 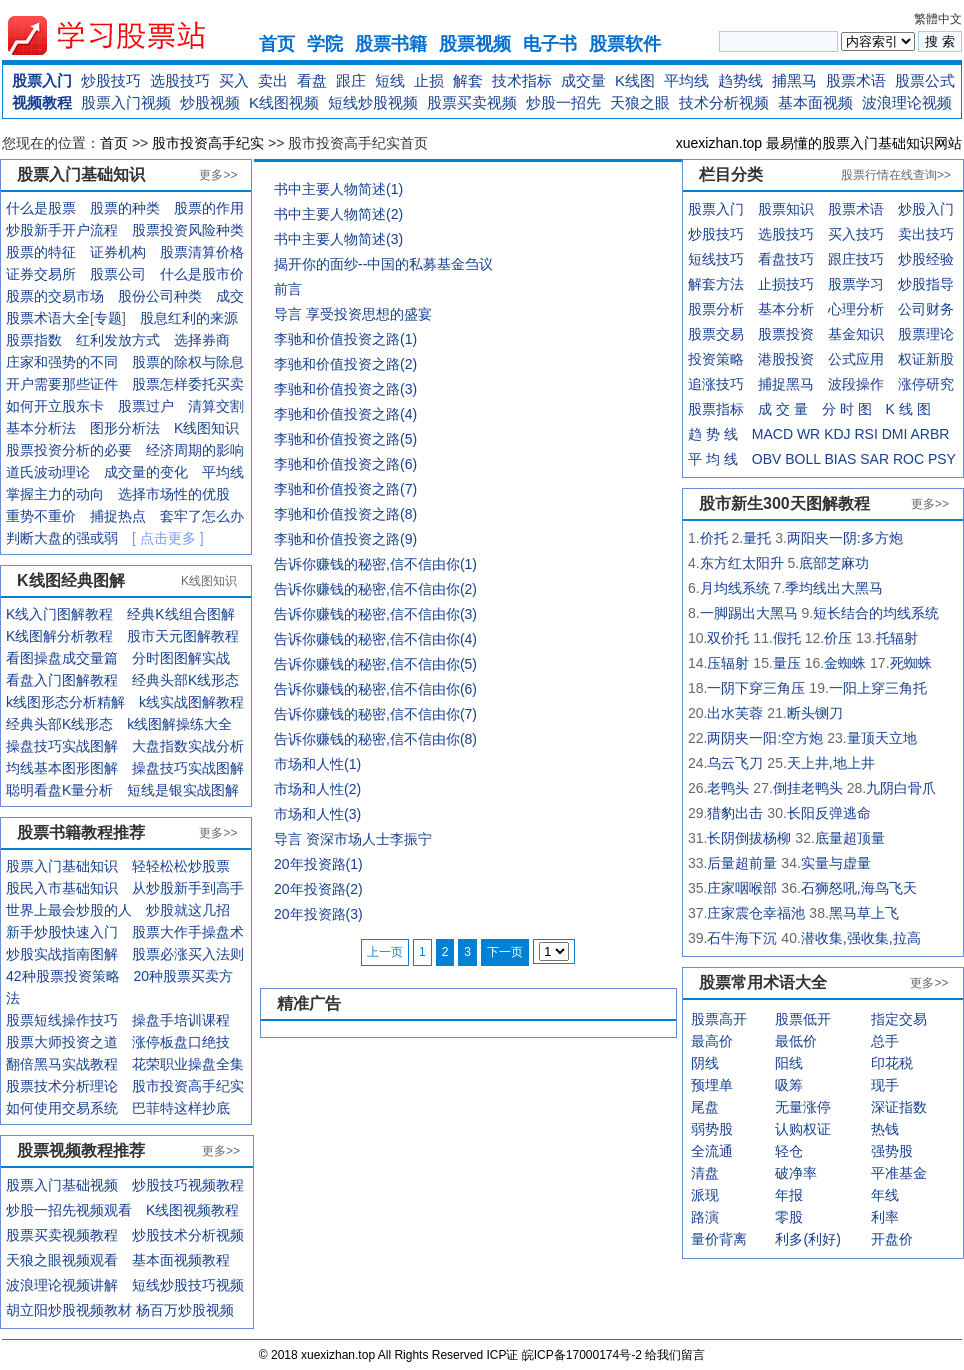 I want to click on 石狮怒吼,海鸟飞天, so click(x=859, y=888).